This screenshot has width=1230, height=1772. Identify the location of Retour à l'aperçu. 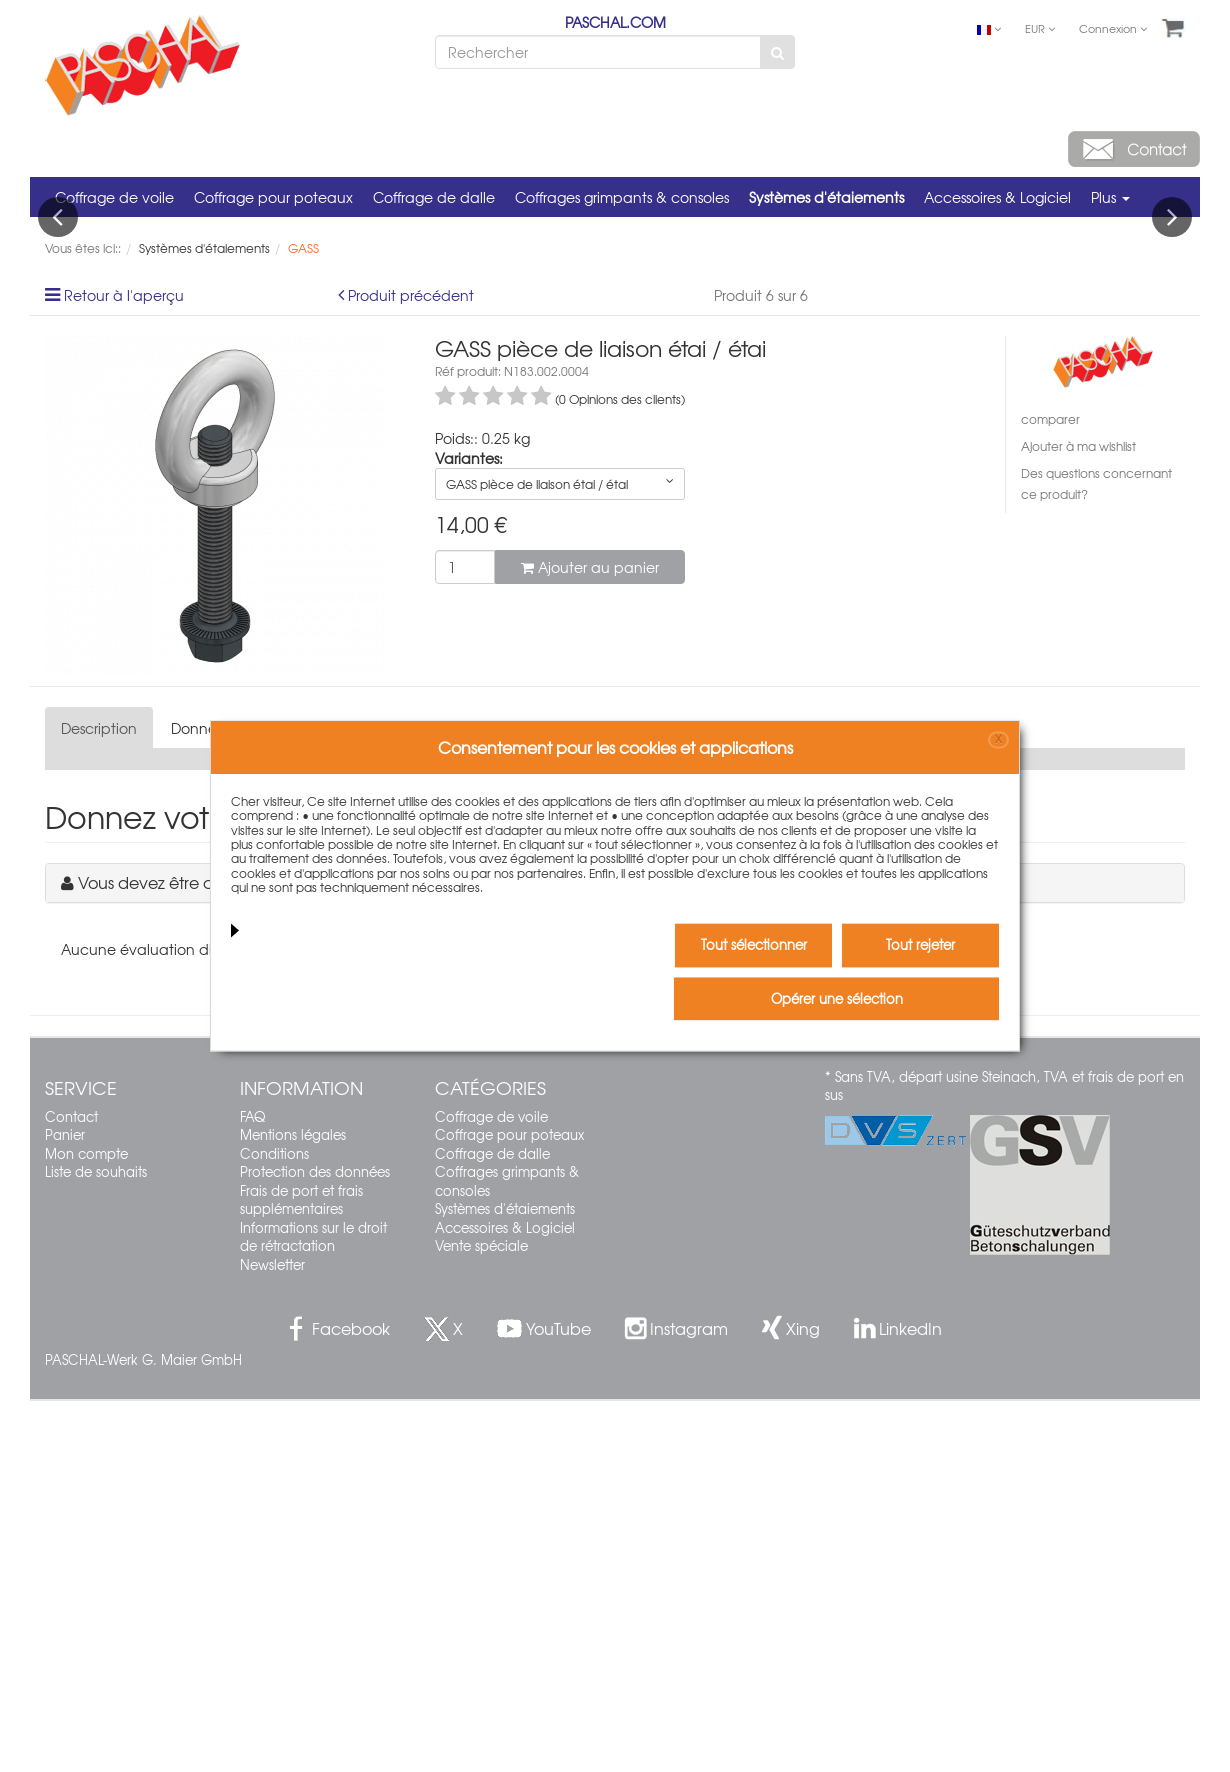
(124, 666).